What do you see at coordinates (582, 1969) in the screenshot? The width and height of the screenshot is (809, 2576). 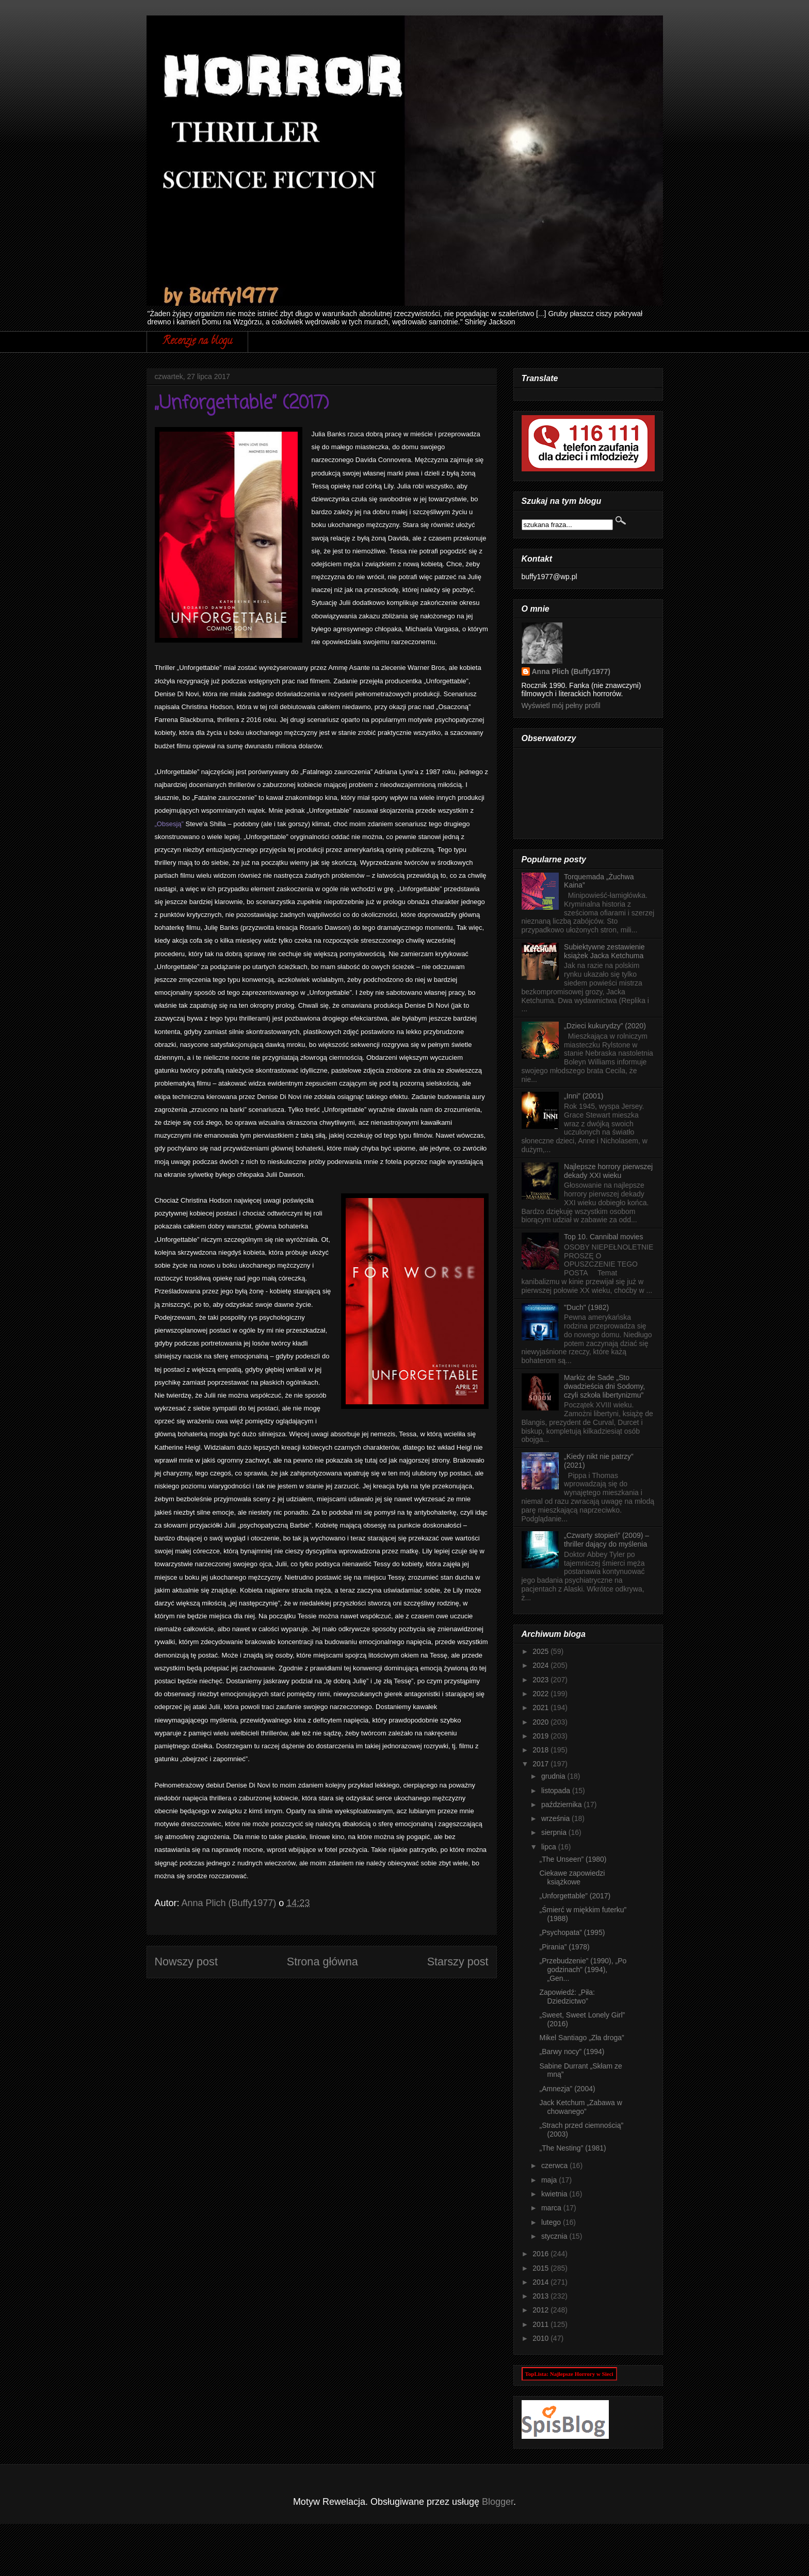 I see `„Przebudzenie” (1990), „Po godzinach” (1994), „Gen...` at bounding box center [582, 1969].